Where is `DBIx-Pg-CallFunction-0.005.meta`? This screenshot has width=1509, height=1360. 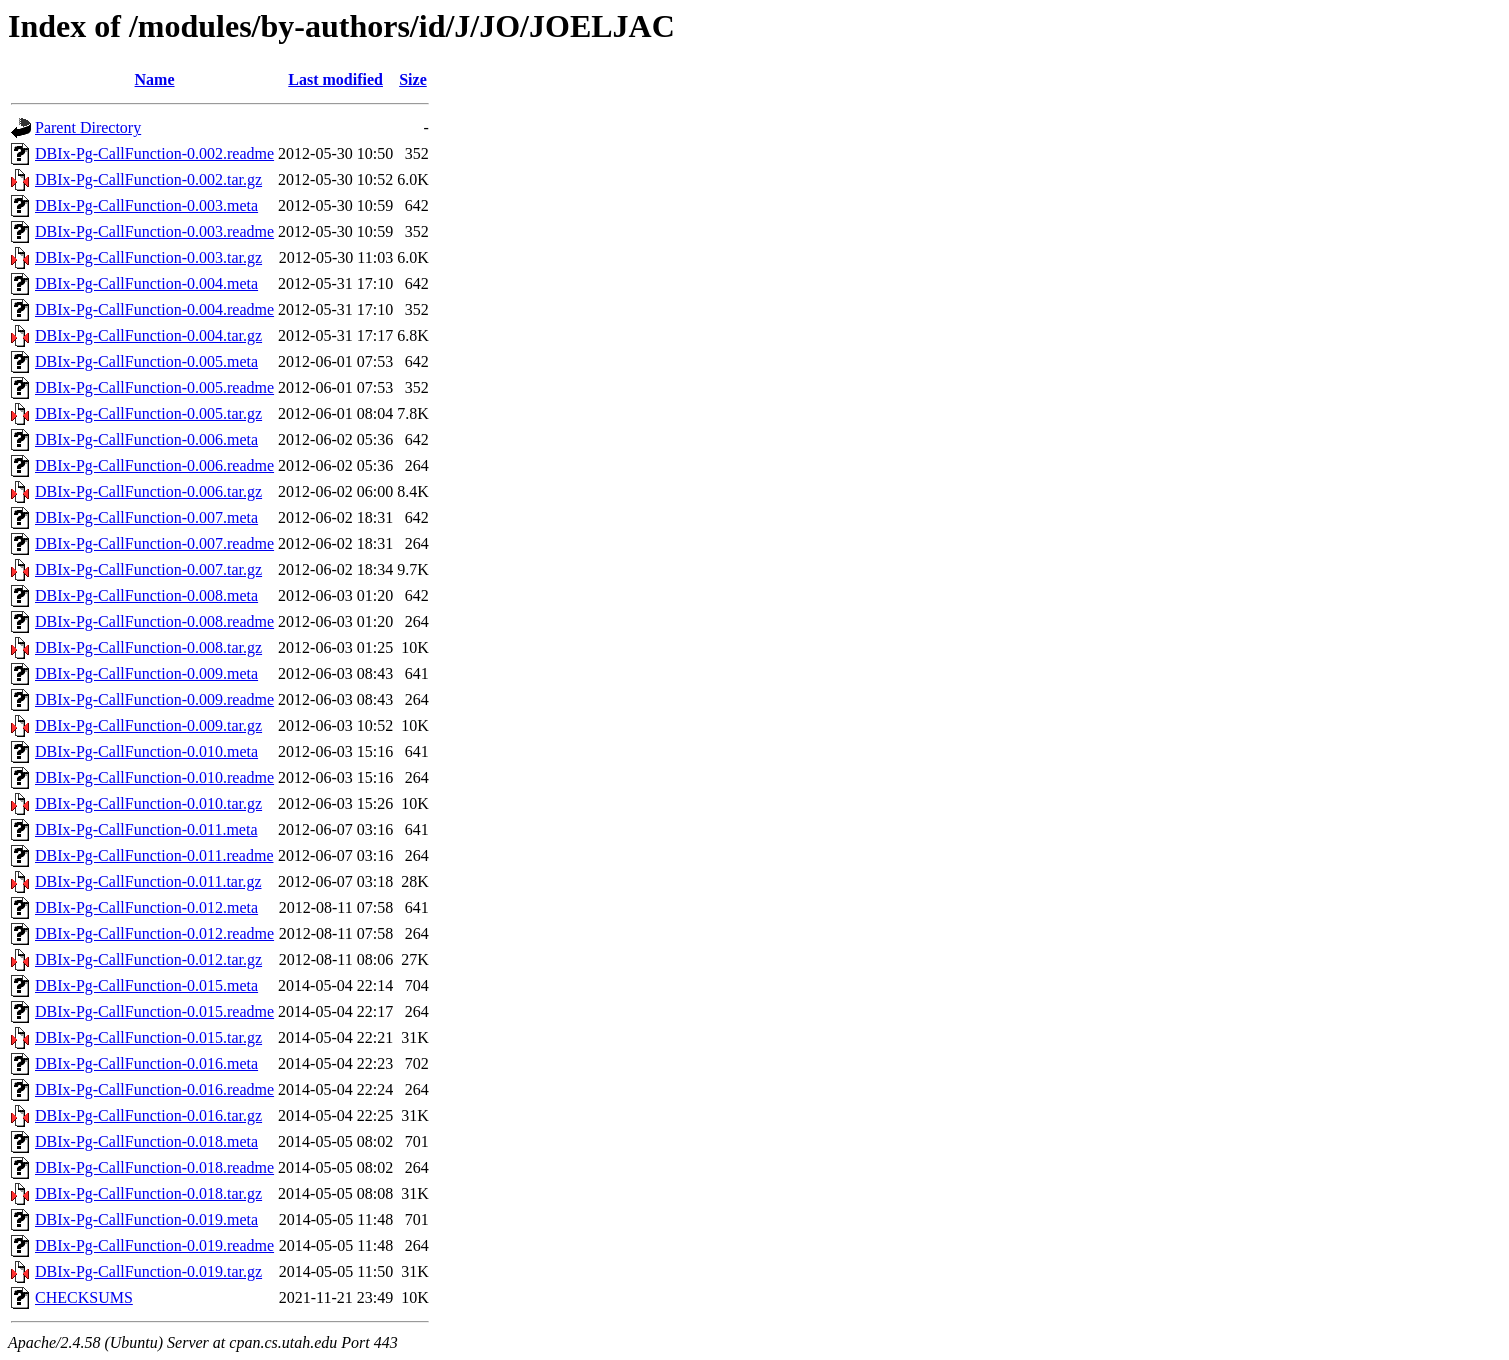 DBIx-Pg-CallFunction-0.005.meta is located at coordinates (146, 361).